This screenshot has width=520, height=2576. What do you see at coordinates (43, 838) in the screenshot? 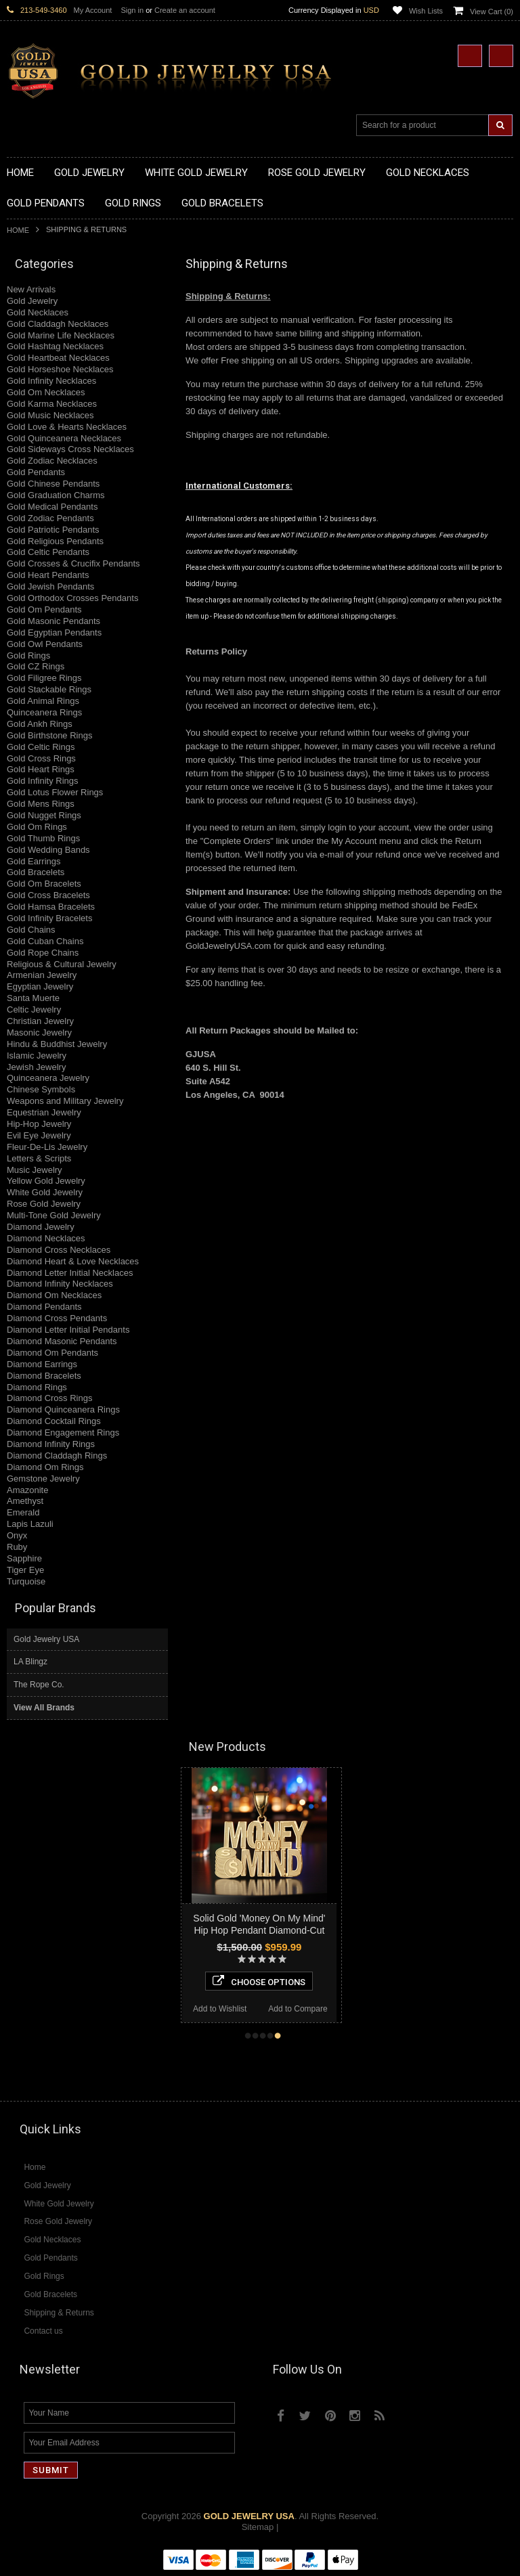
I see `Gold Thumb Rings` at bounding box center [43, 838].